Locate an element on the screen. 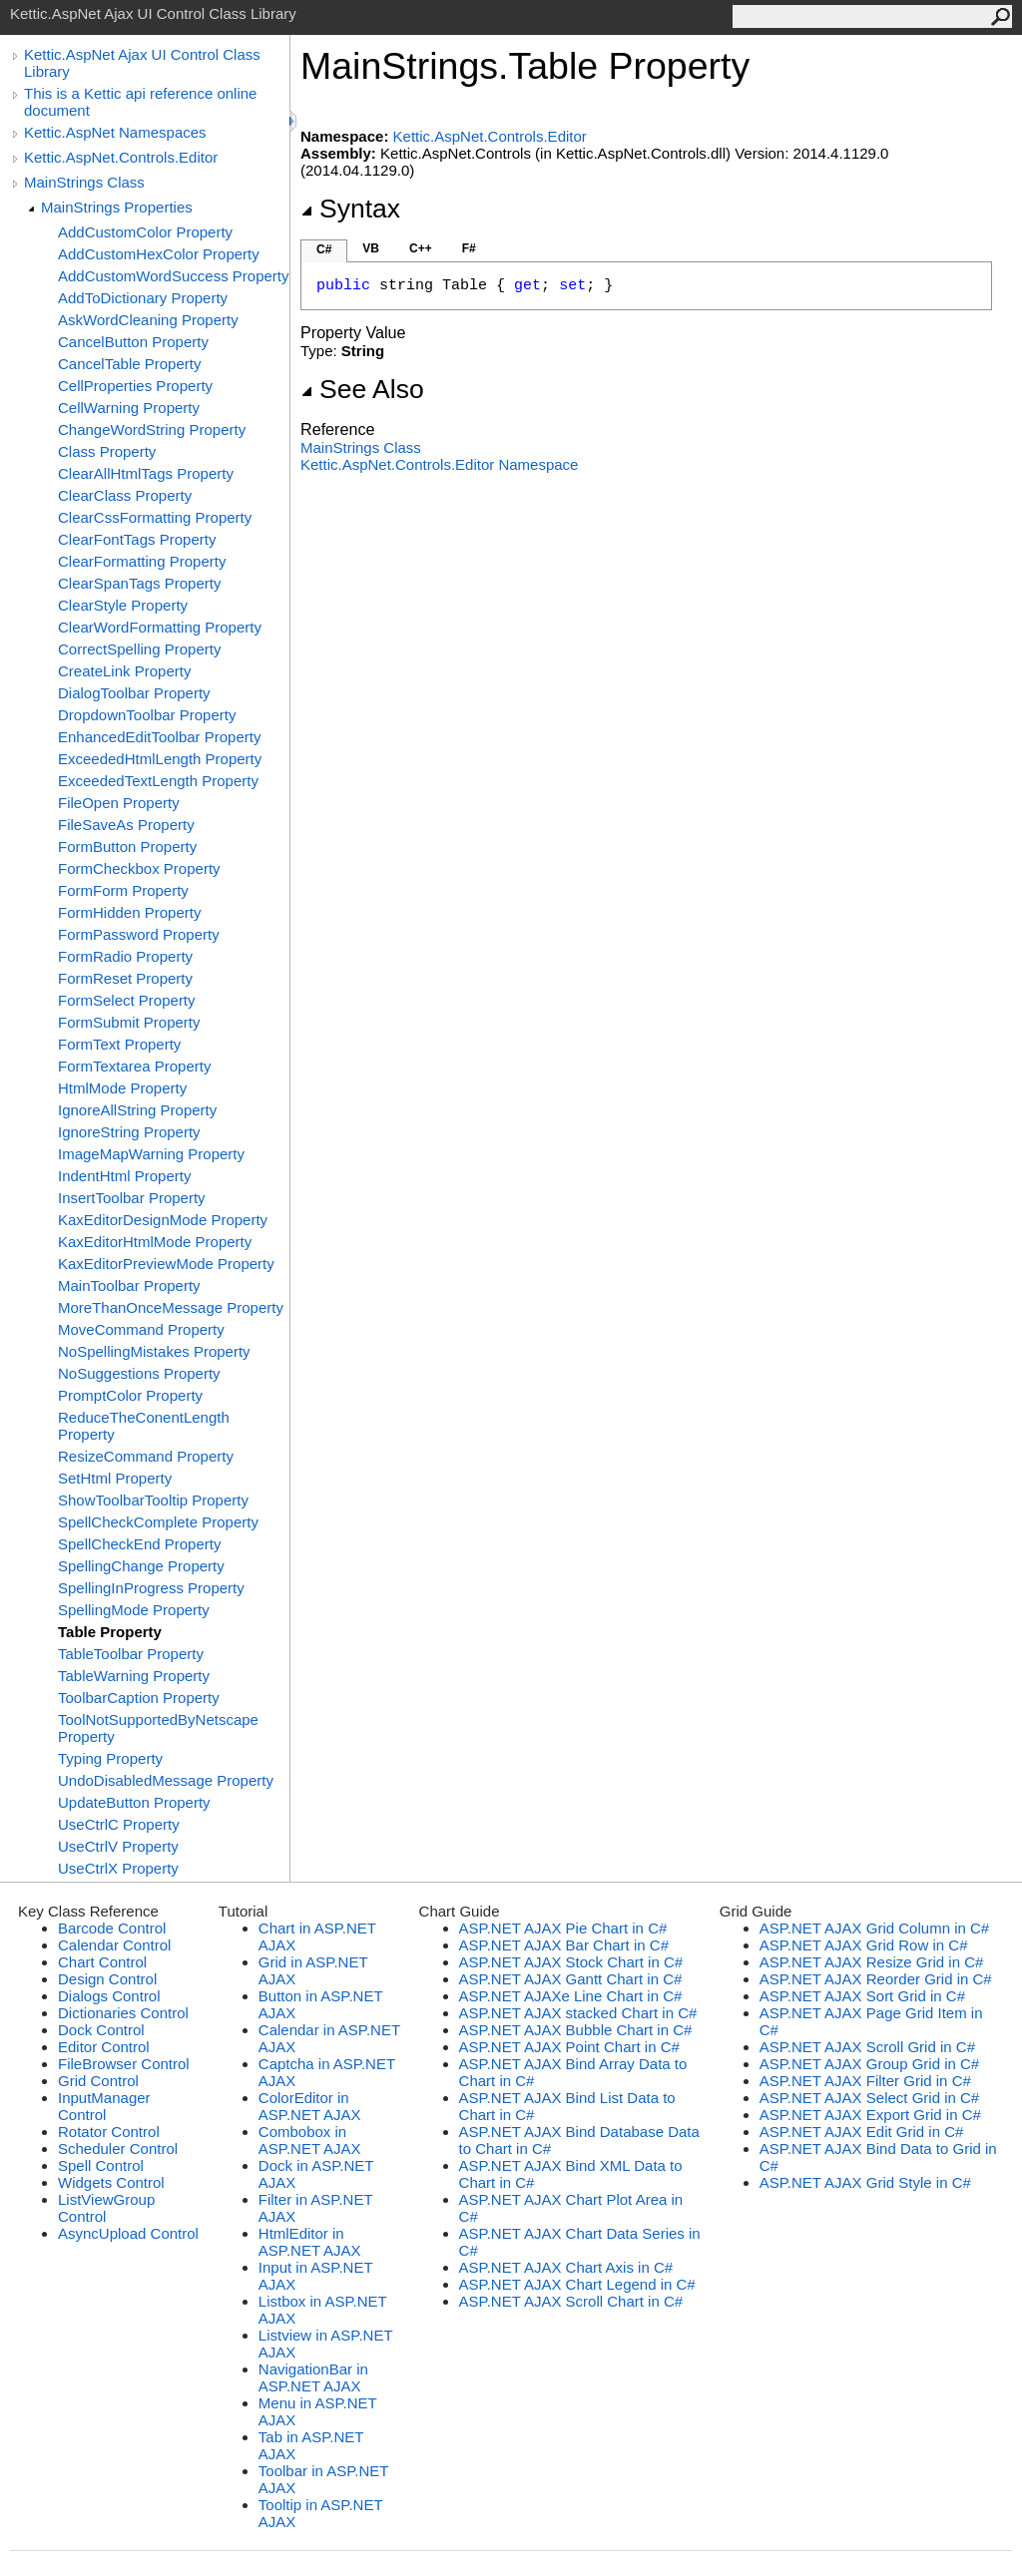 This screenshot has height=2576, width=1022. ASP.NET AJAX Select Grid in C# is located at coordinates (869, 2097).